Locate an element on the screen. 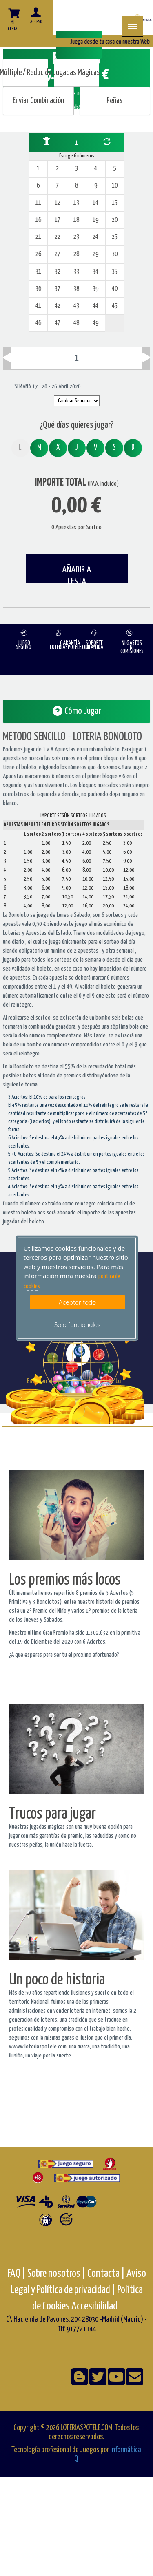 The width and height of the screenshot is (153, 2576). 27 is located at coordinates (57, 254).